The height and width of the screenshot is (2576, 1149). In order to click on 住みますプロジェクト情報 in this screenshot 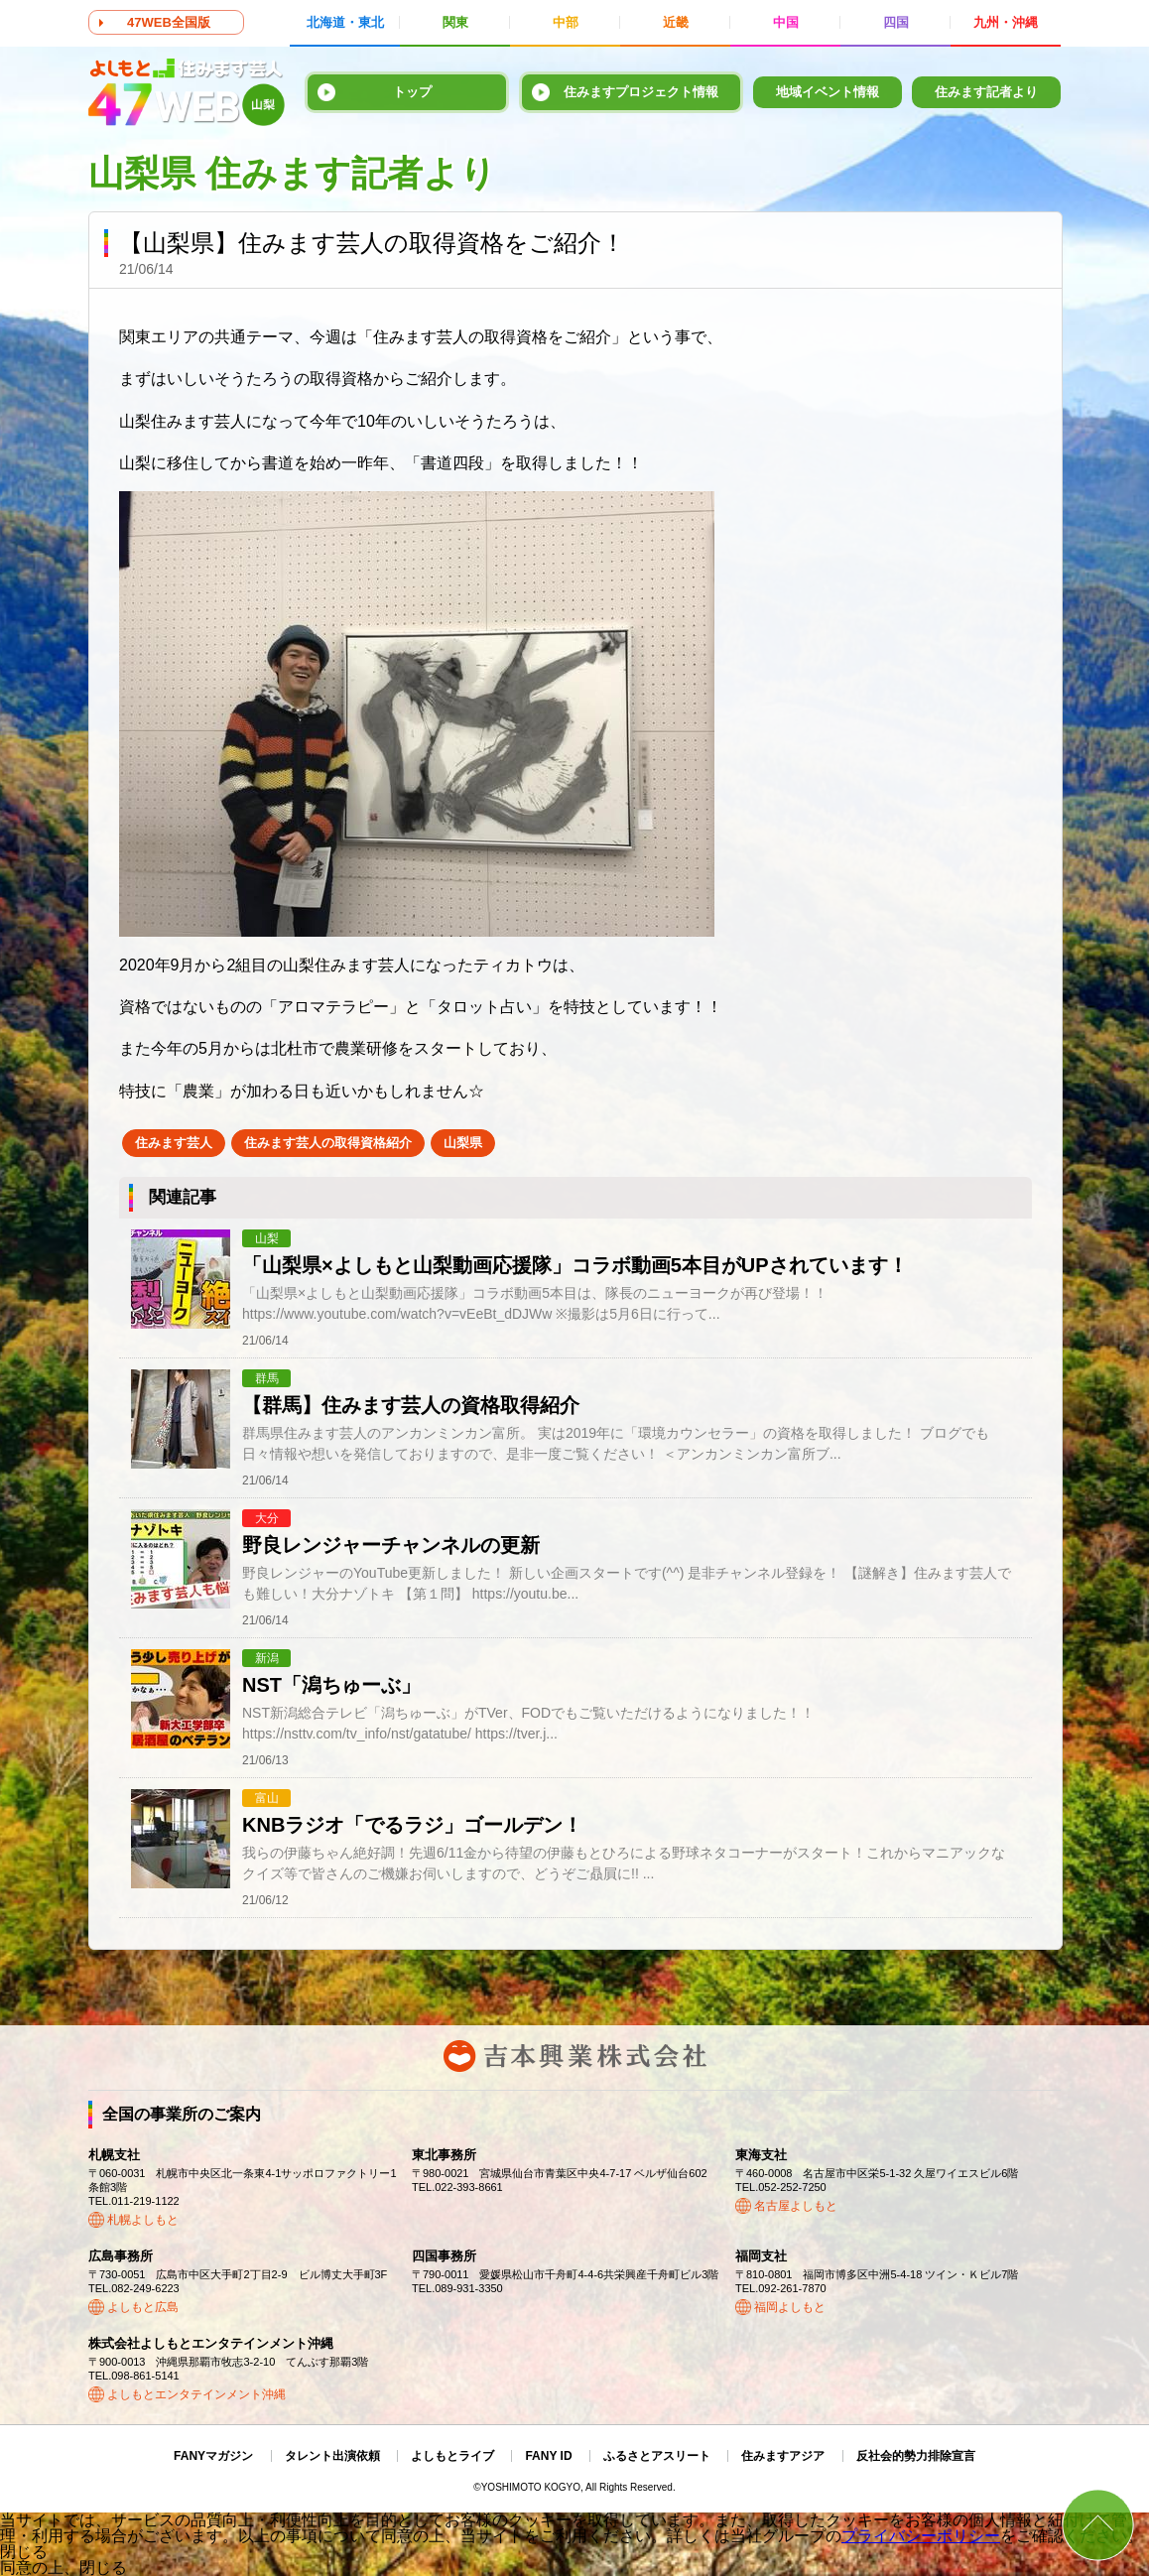, I will do `click(641, 91)`.